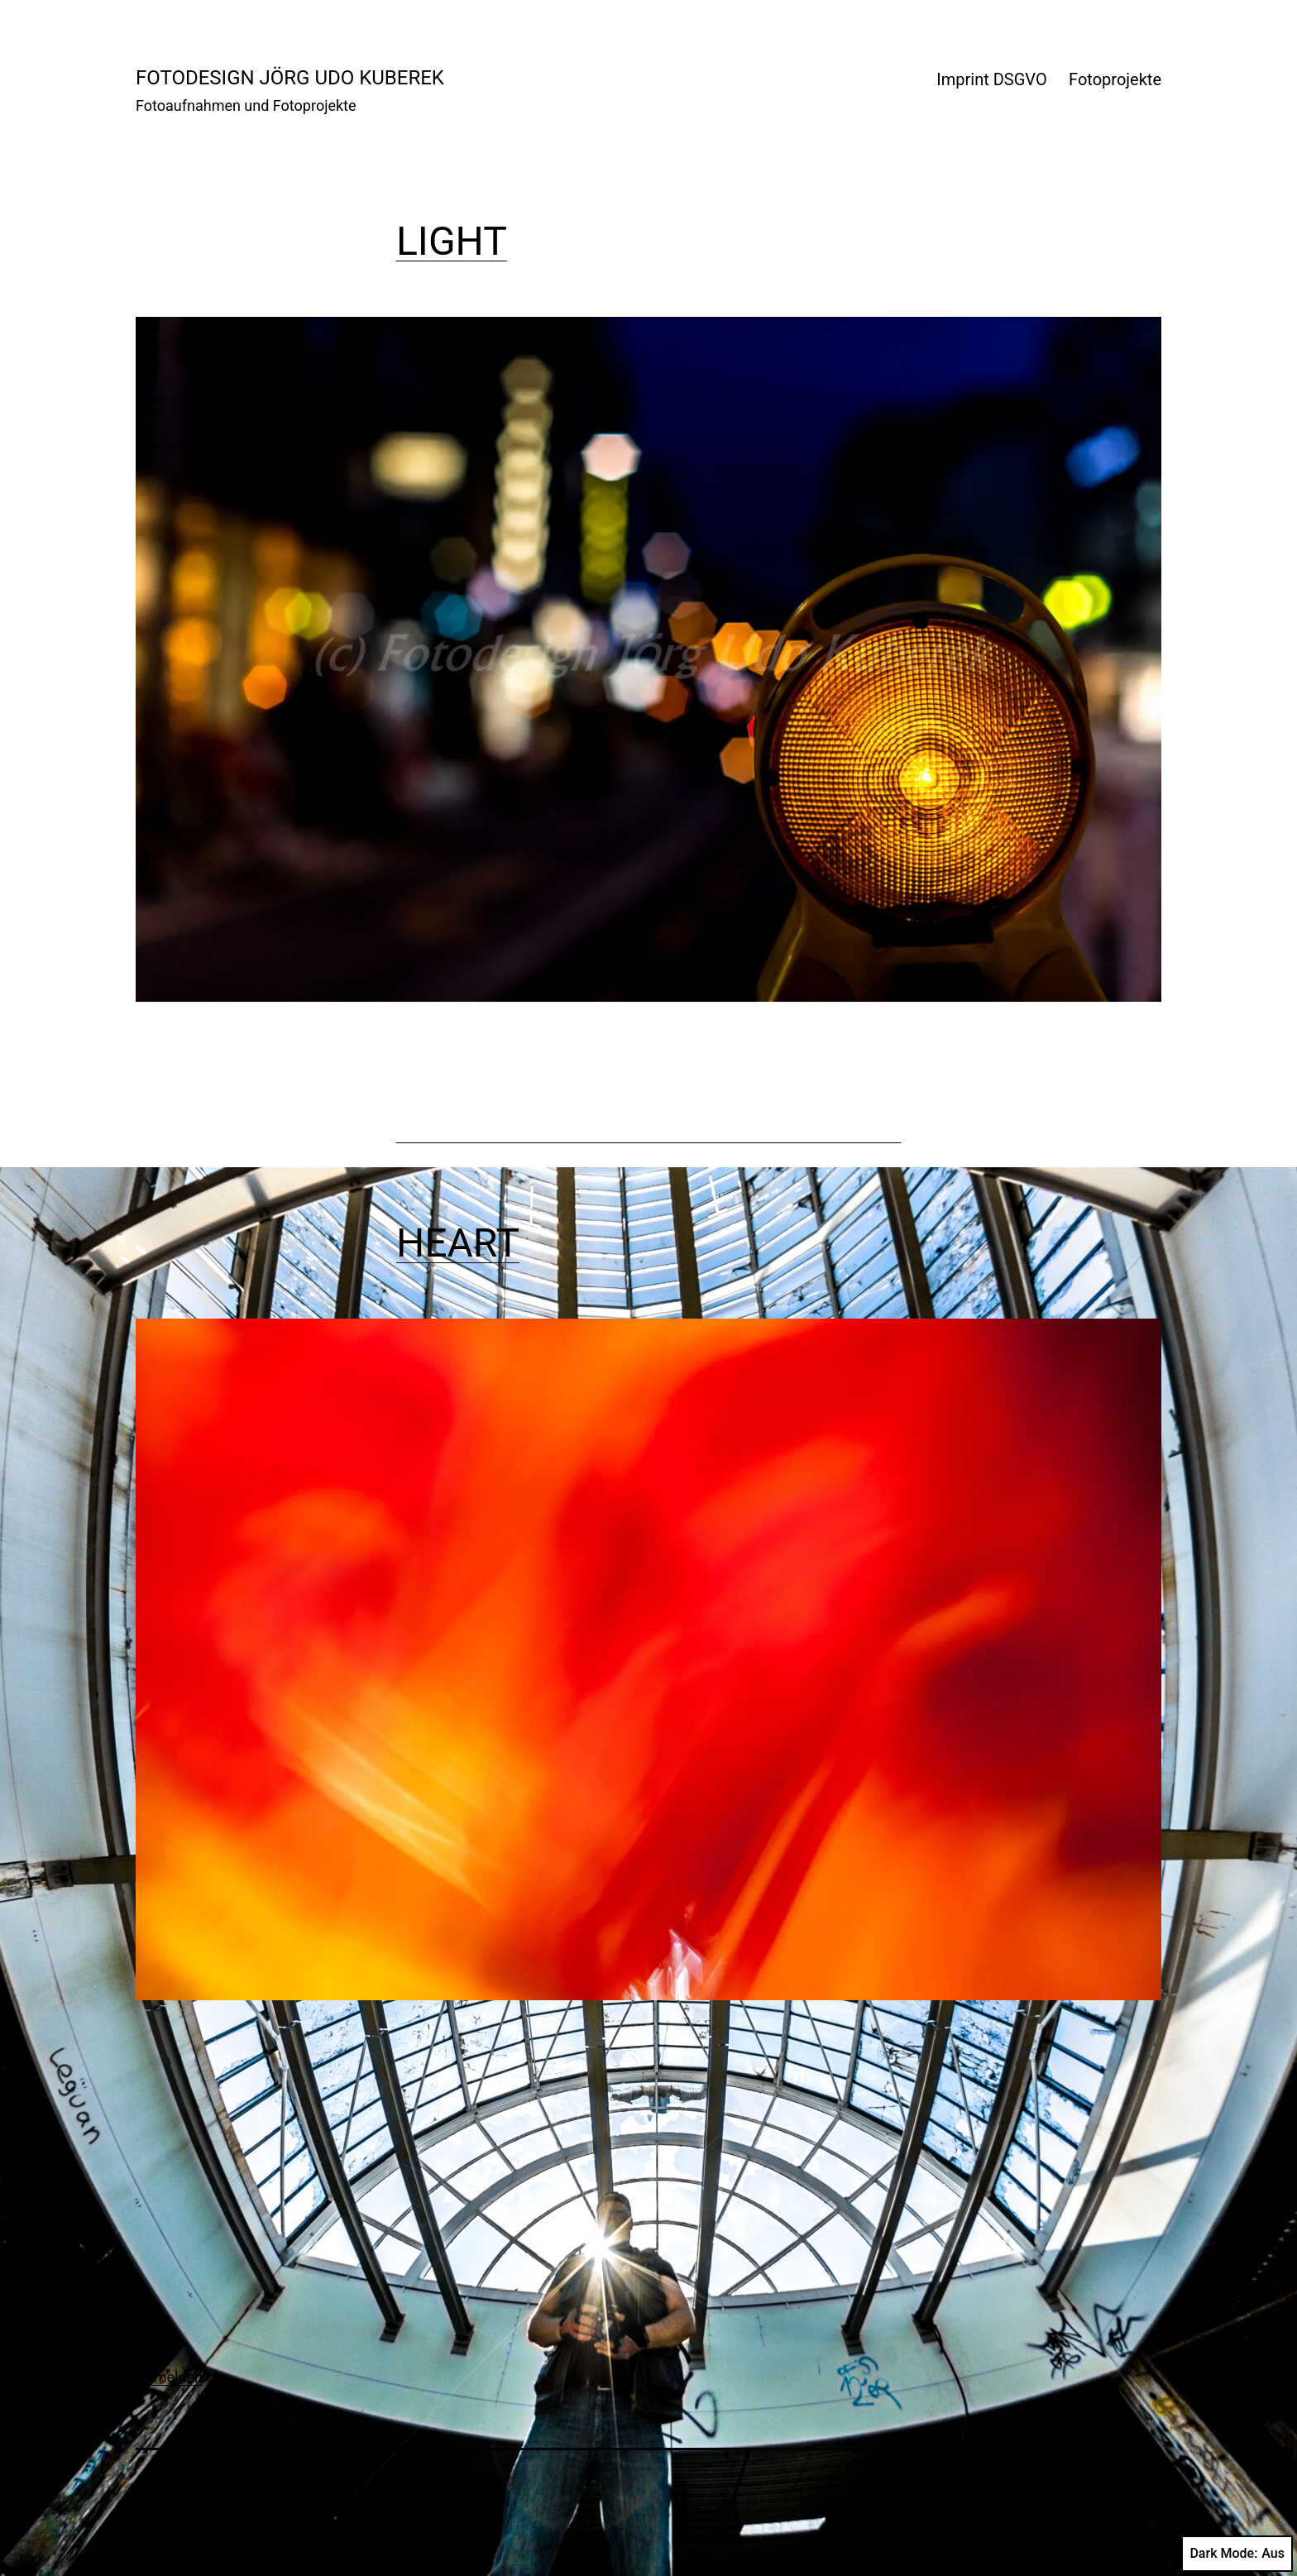 The image size is (1297, 2576). Describe the element at coordinates (991, 79) in the screenshot. I see `Imprint DSGVO` at that location.